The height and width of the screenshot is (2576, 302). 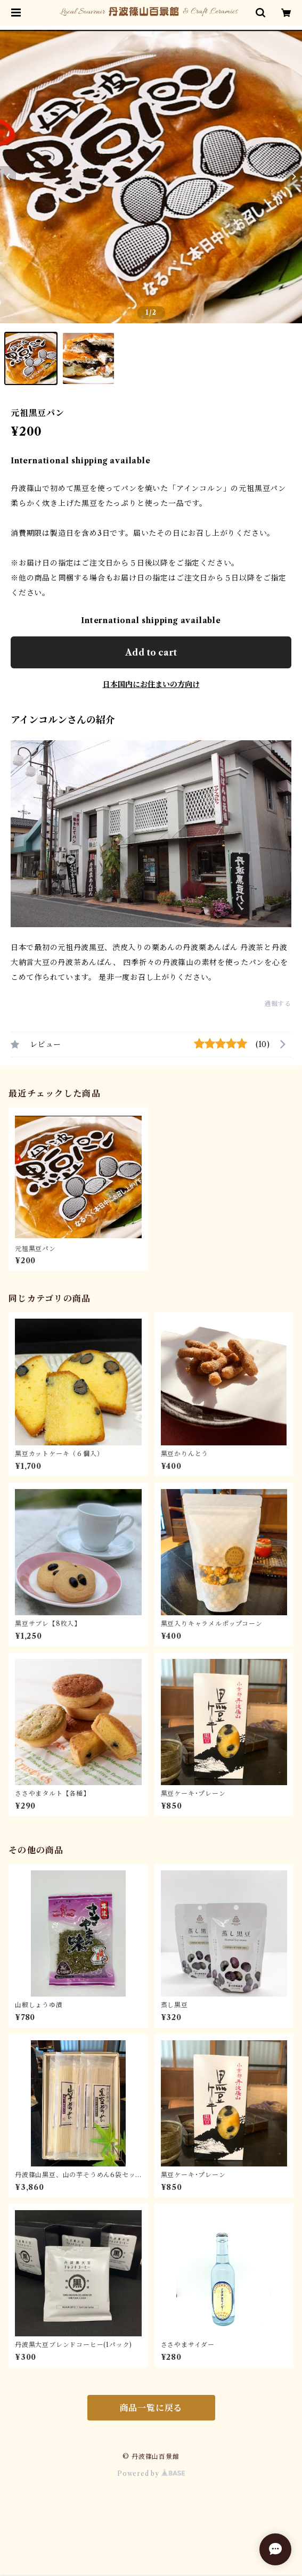 I want to click on Powered by, so click(x=151, y=2473).